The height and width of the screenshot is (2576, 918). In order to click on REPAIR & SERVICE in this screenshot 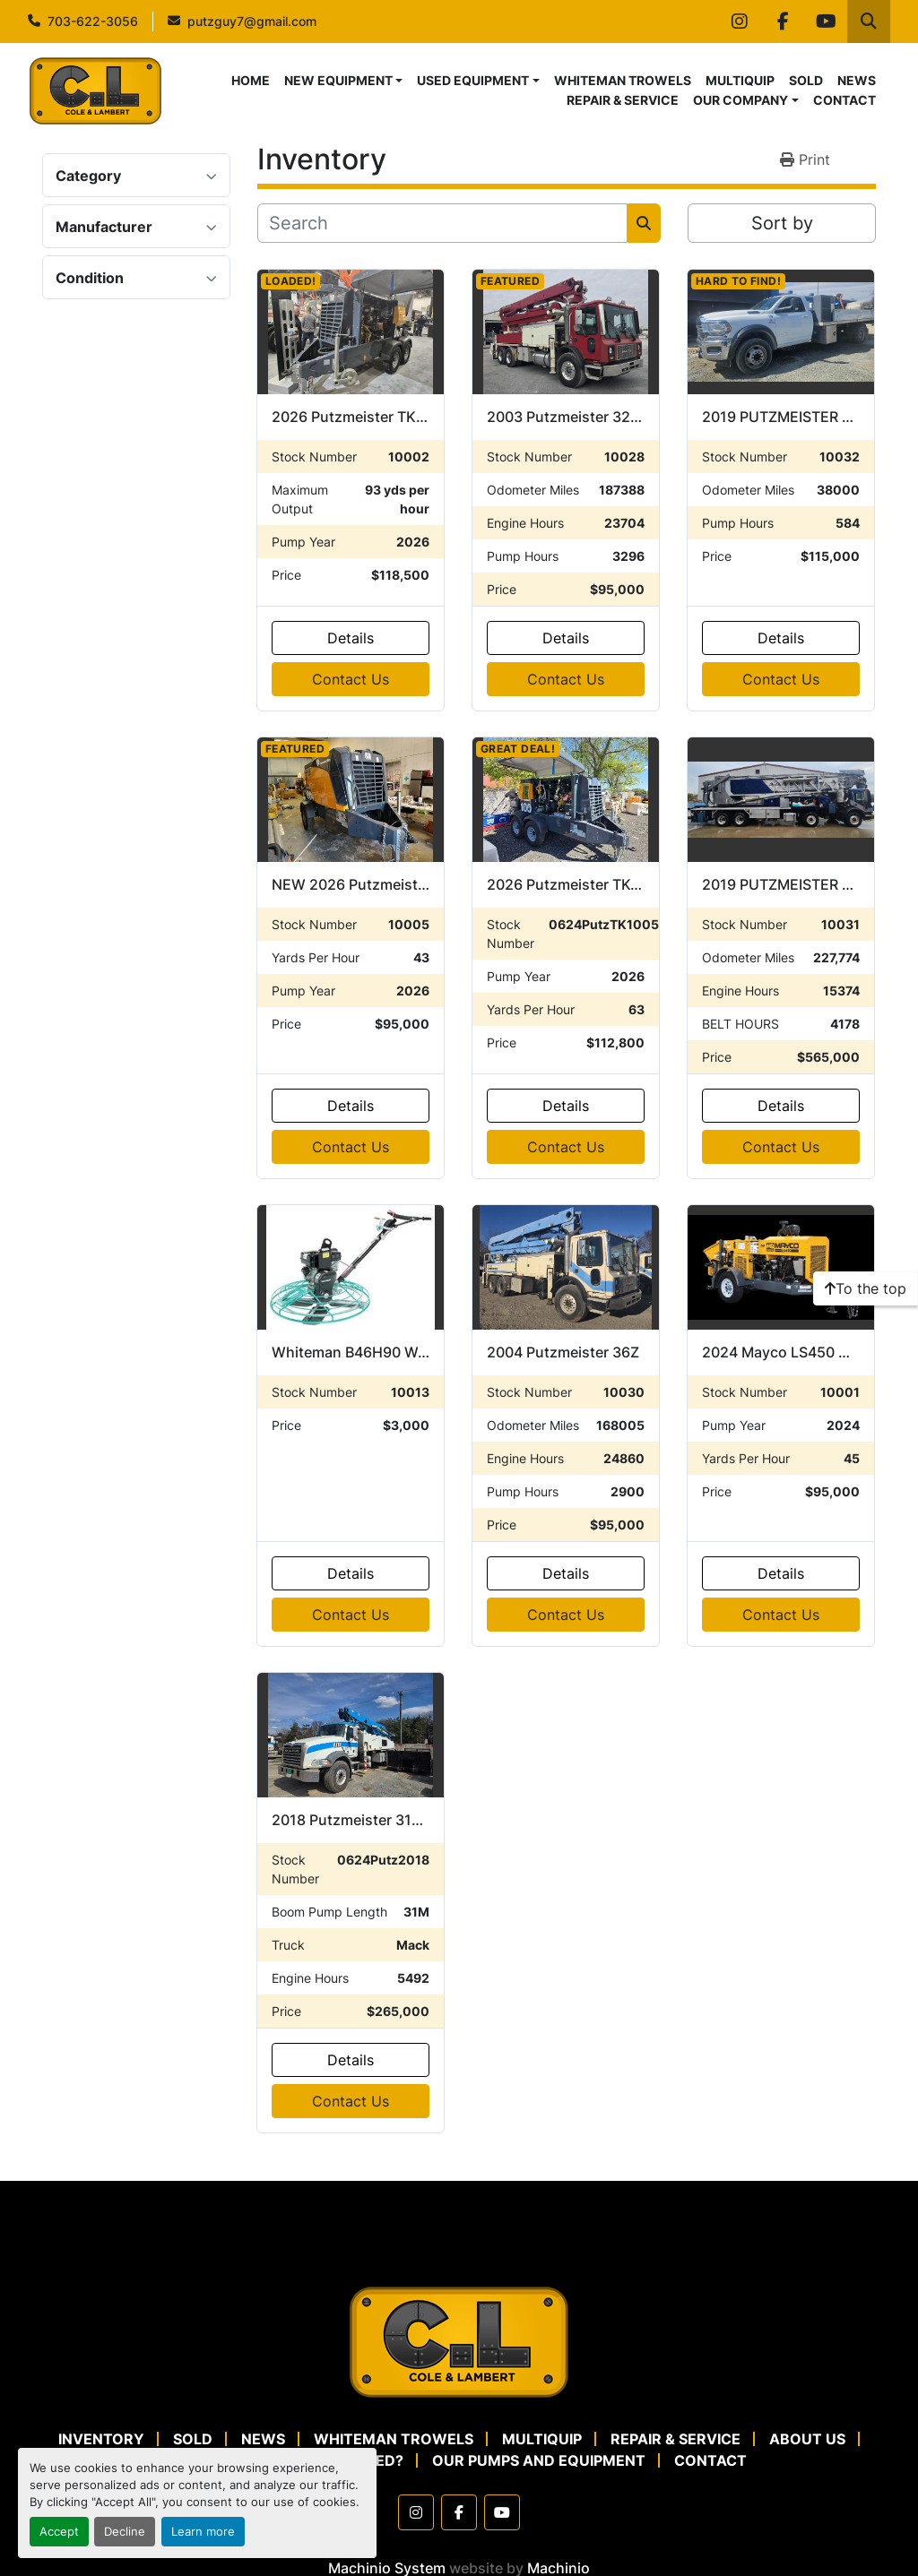, I will do `click(623, 100)`.